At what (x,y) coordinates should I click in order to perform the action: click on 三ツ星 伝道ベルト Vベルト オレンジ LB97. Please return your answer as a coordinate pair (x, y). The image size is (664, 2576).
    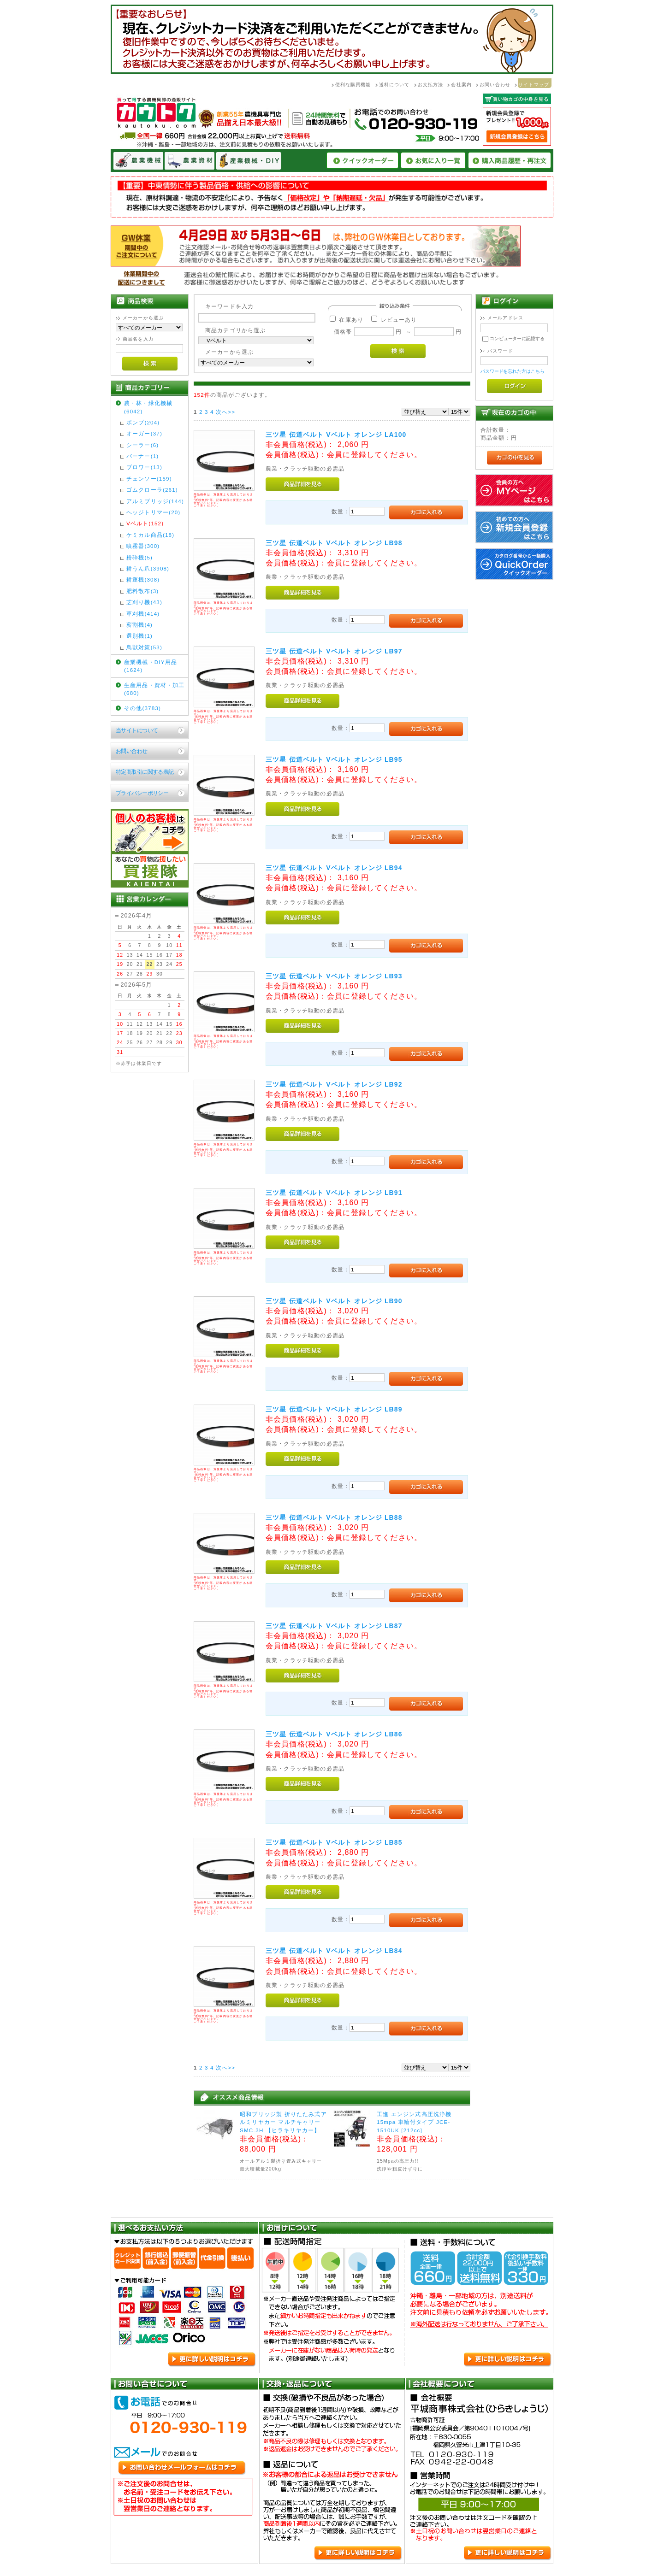
    Looking at the image, I should click on (334, 651).